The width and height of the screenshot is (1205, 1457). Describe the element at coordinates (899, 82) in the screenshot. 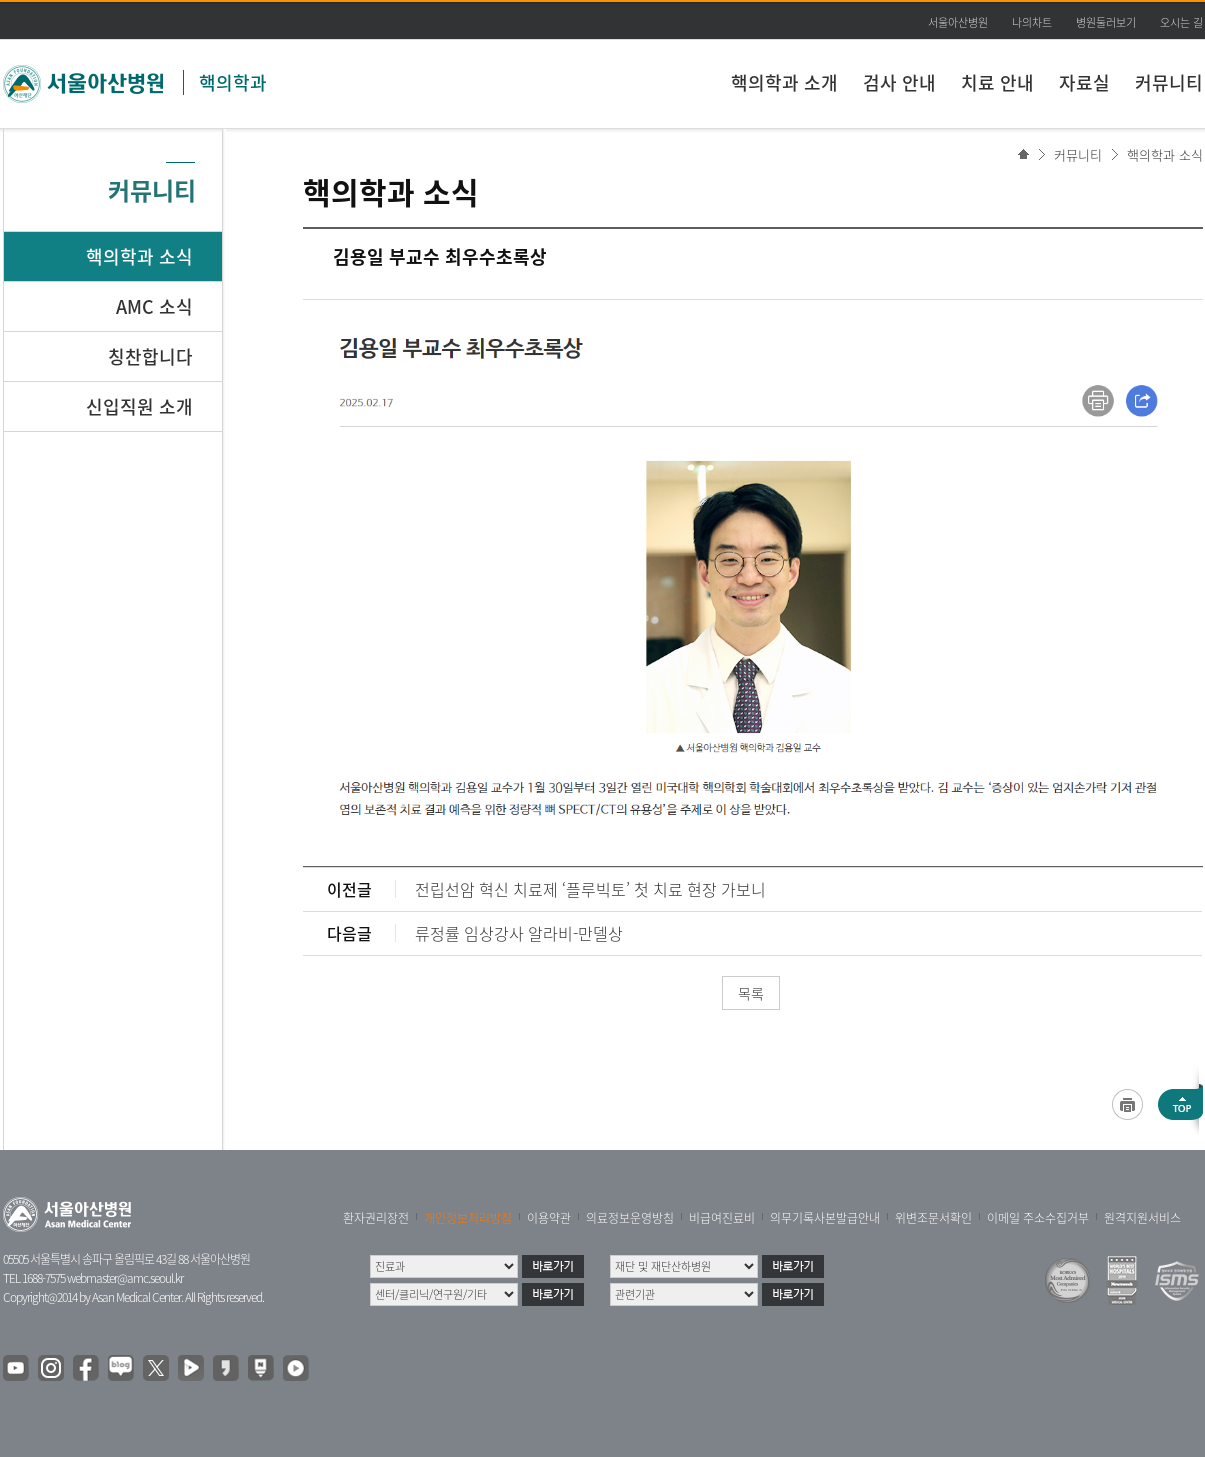

I see `검사 안내` at that location.